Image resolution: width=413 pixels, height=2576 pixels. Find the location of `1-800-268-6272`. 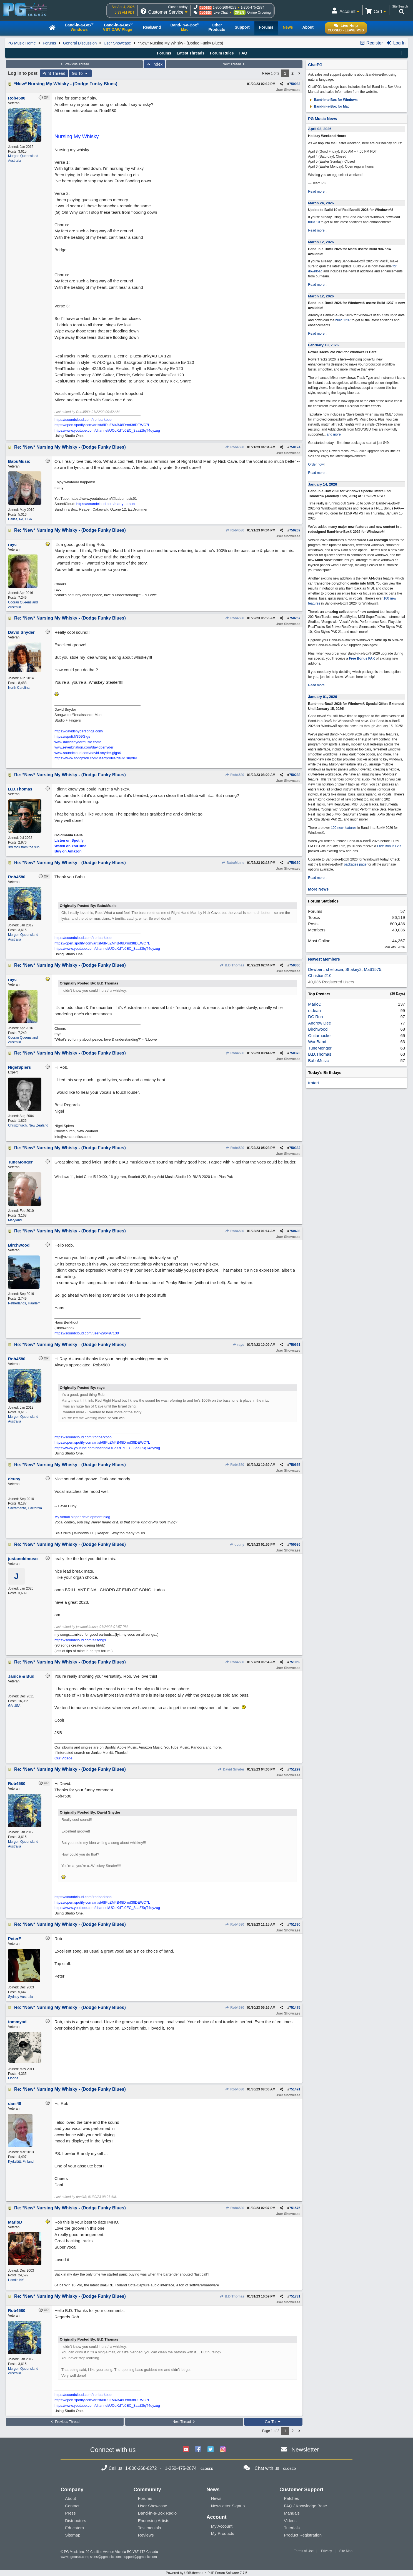

1-800-268-6272 is located at coordinates (224, 7).